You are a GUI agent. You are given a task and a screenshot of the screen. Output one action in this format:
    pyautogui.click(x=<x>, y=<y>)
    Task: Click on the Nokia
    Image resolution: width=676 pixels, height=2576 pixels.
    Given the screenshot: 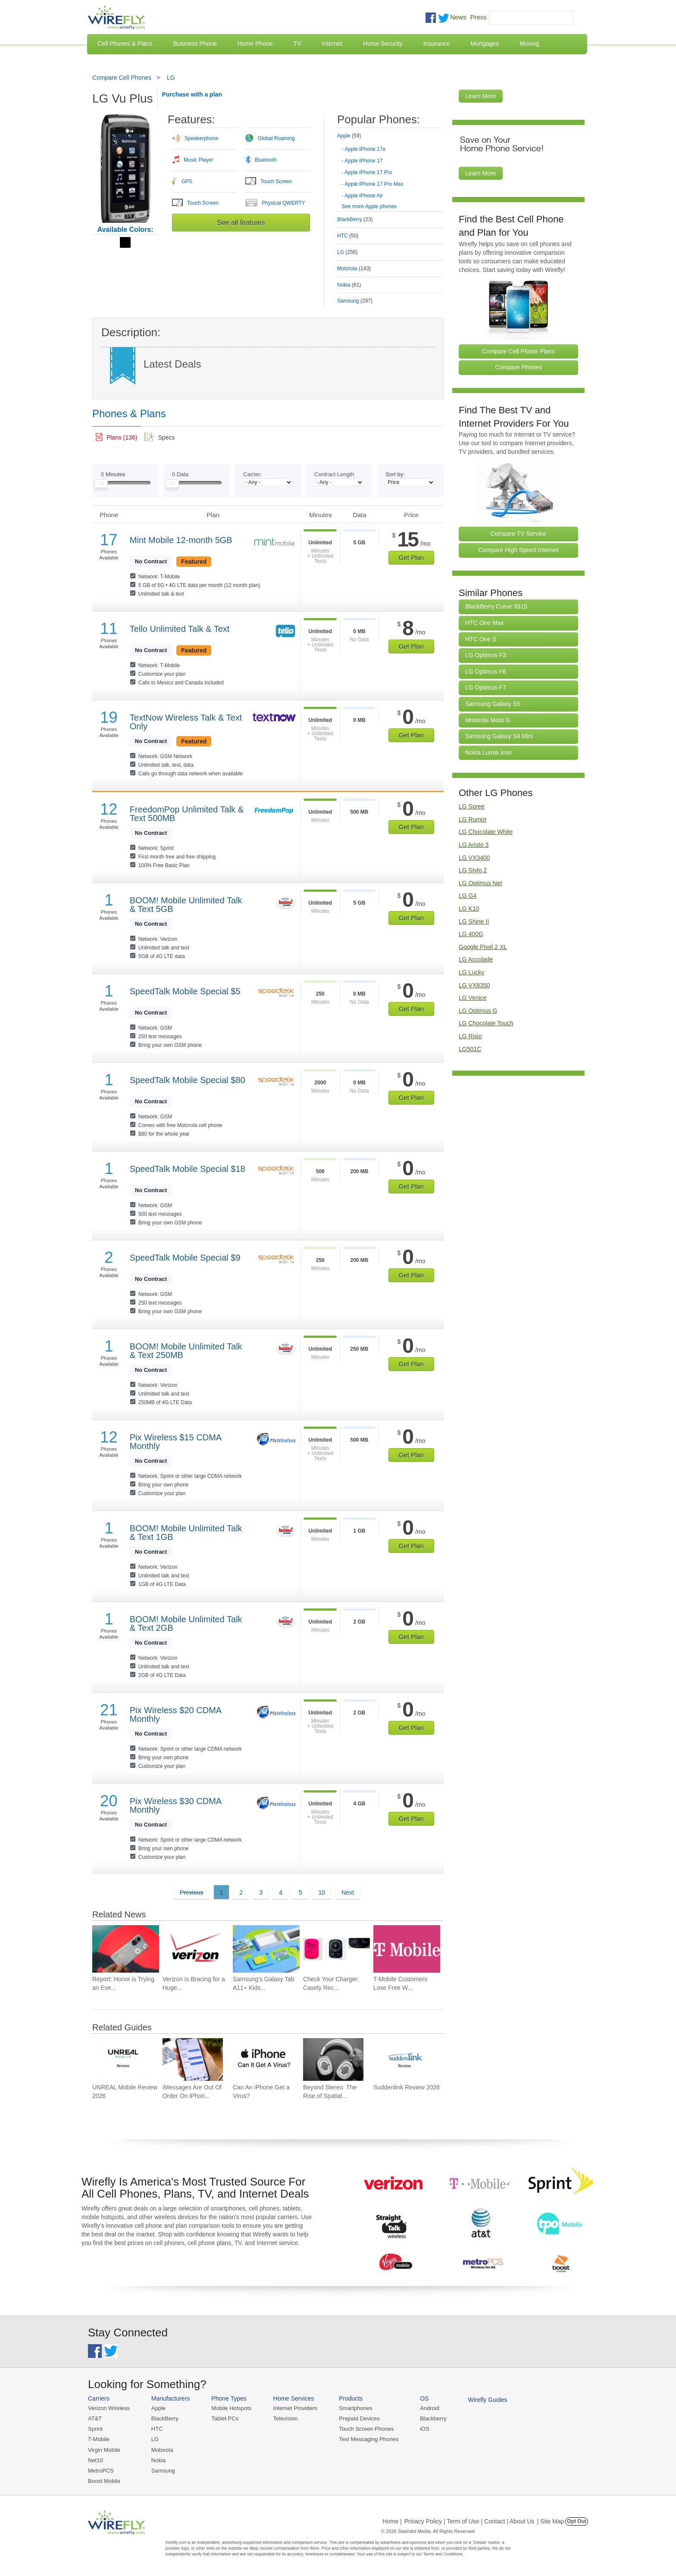 What is the action you would take?
    pyautogui.click(x=158, y=2460)
    